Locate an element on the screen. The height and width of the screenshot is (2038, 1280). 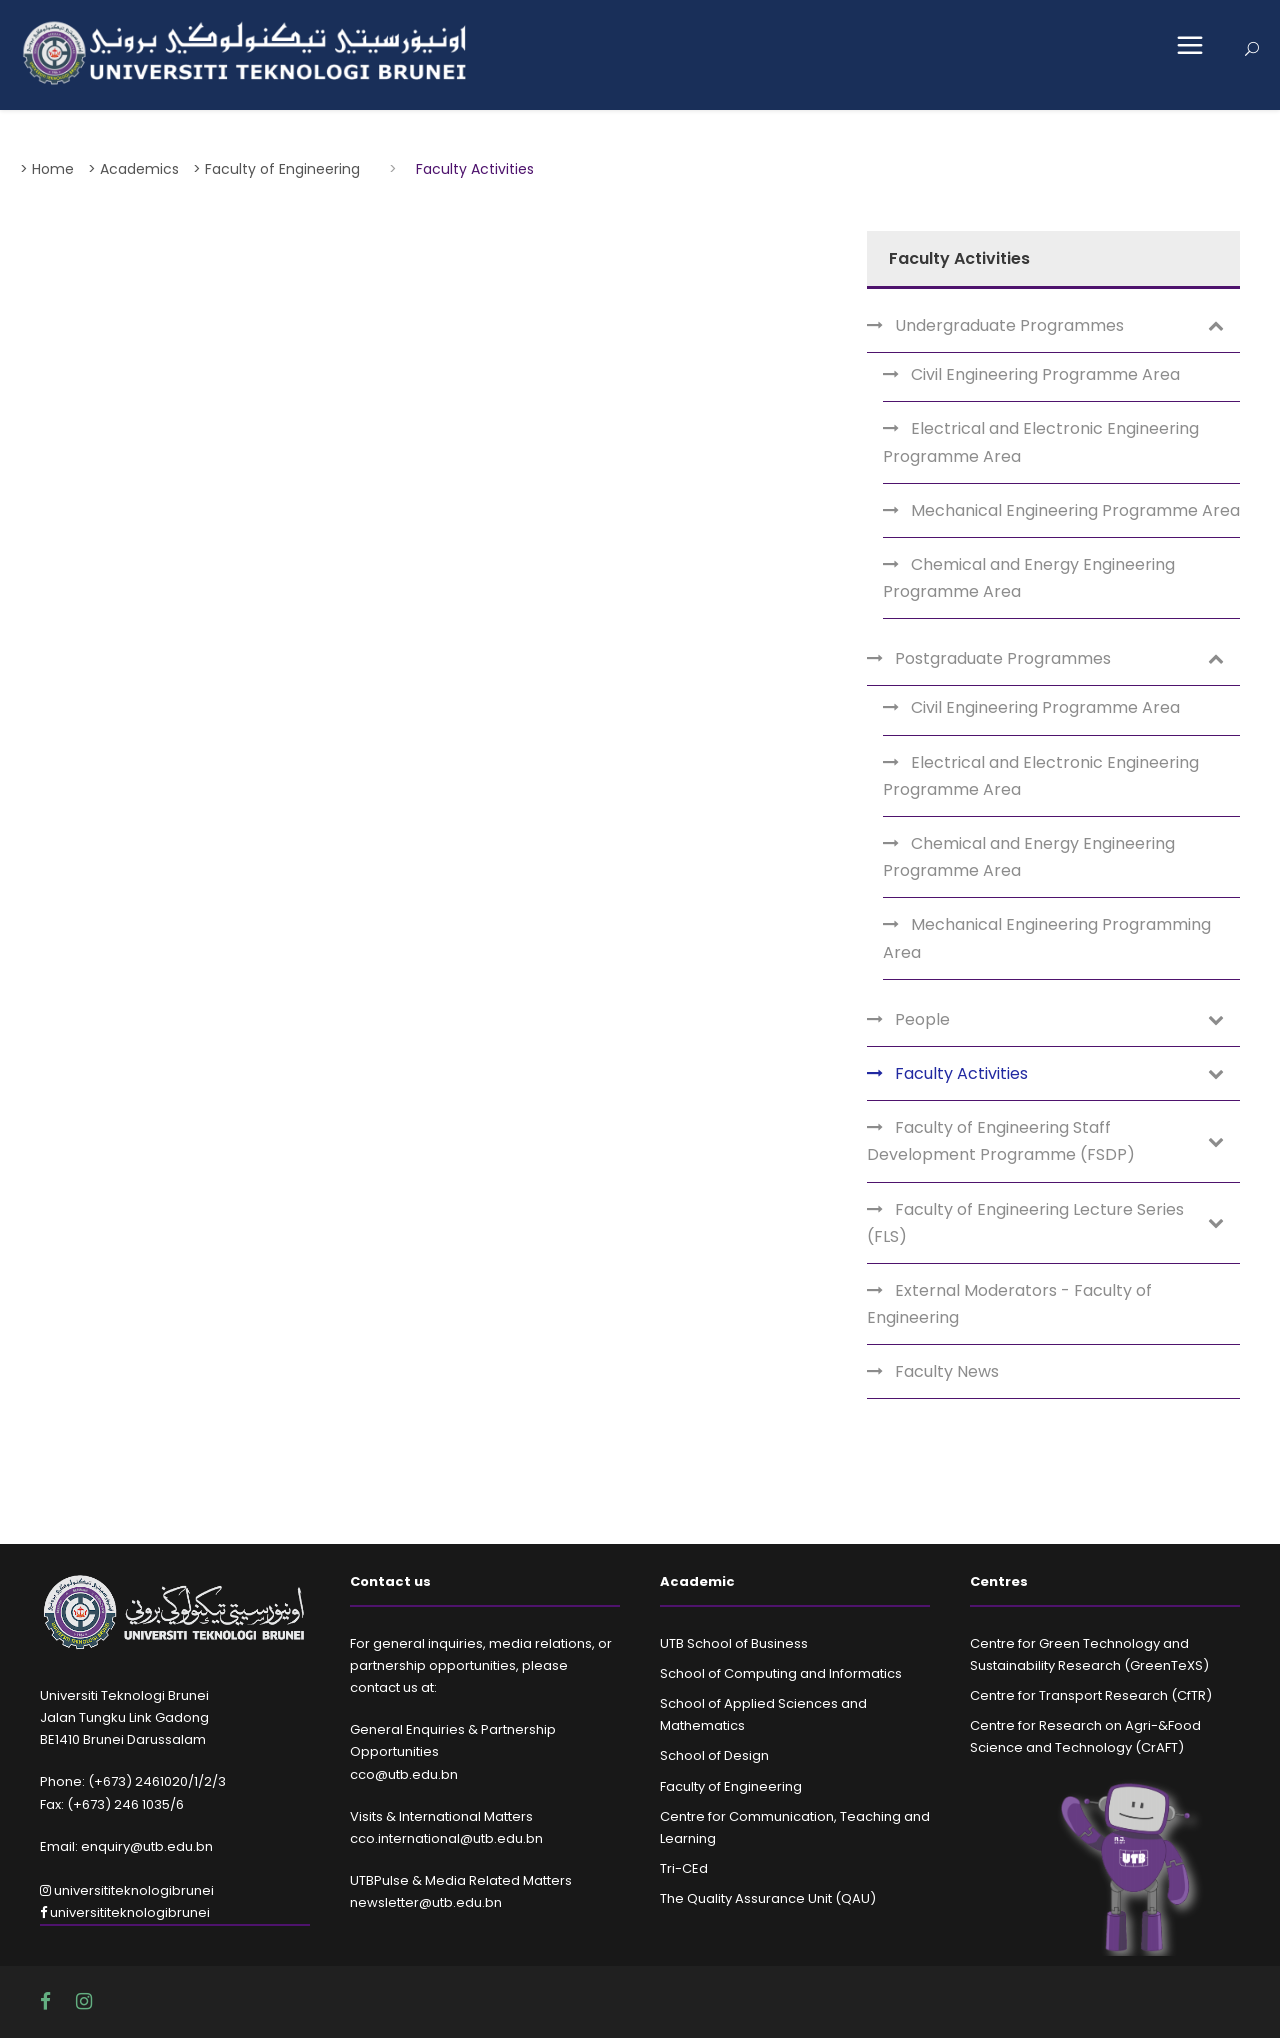
Chemical and Energy Engineering Programme Area is located at coordinates (1029, 578).